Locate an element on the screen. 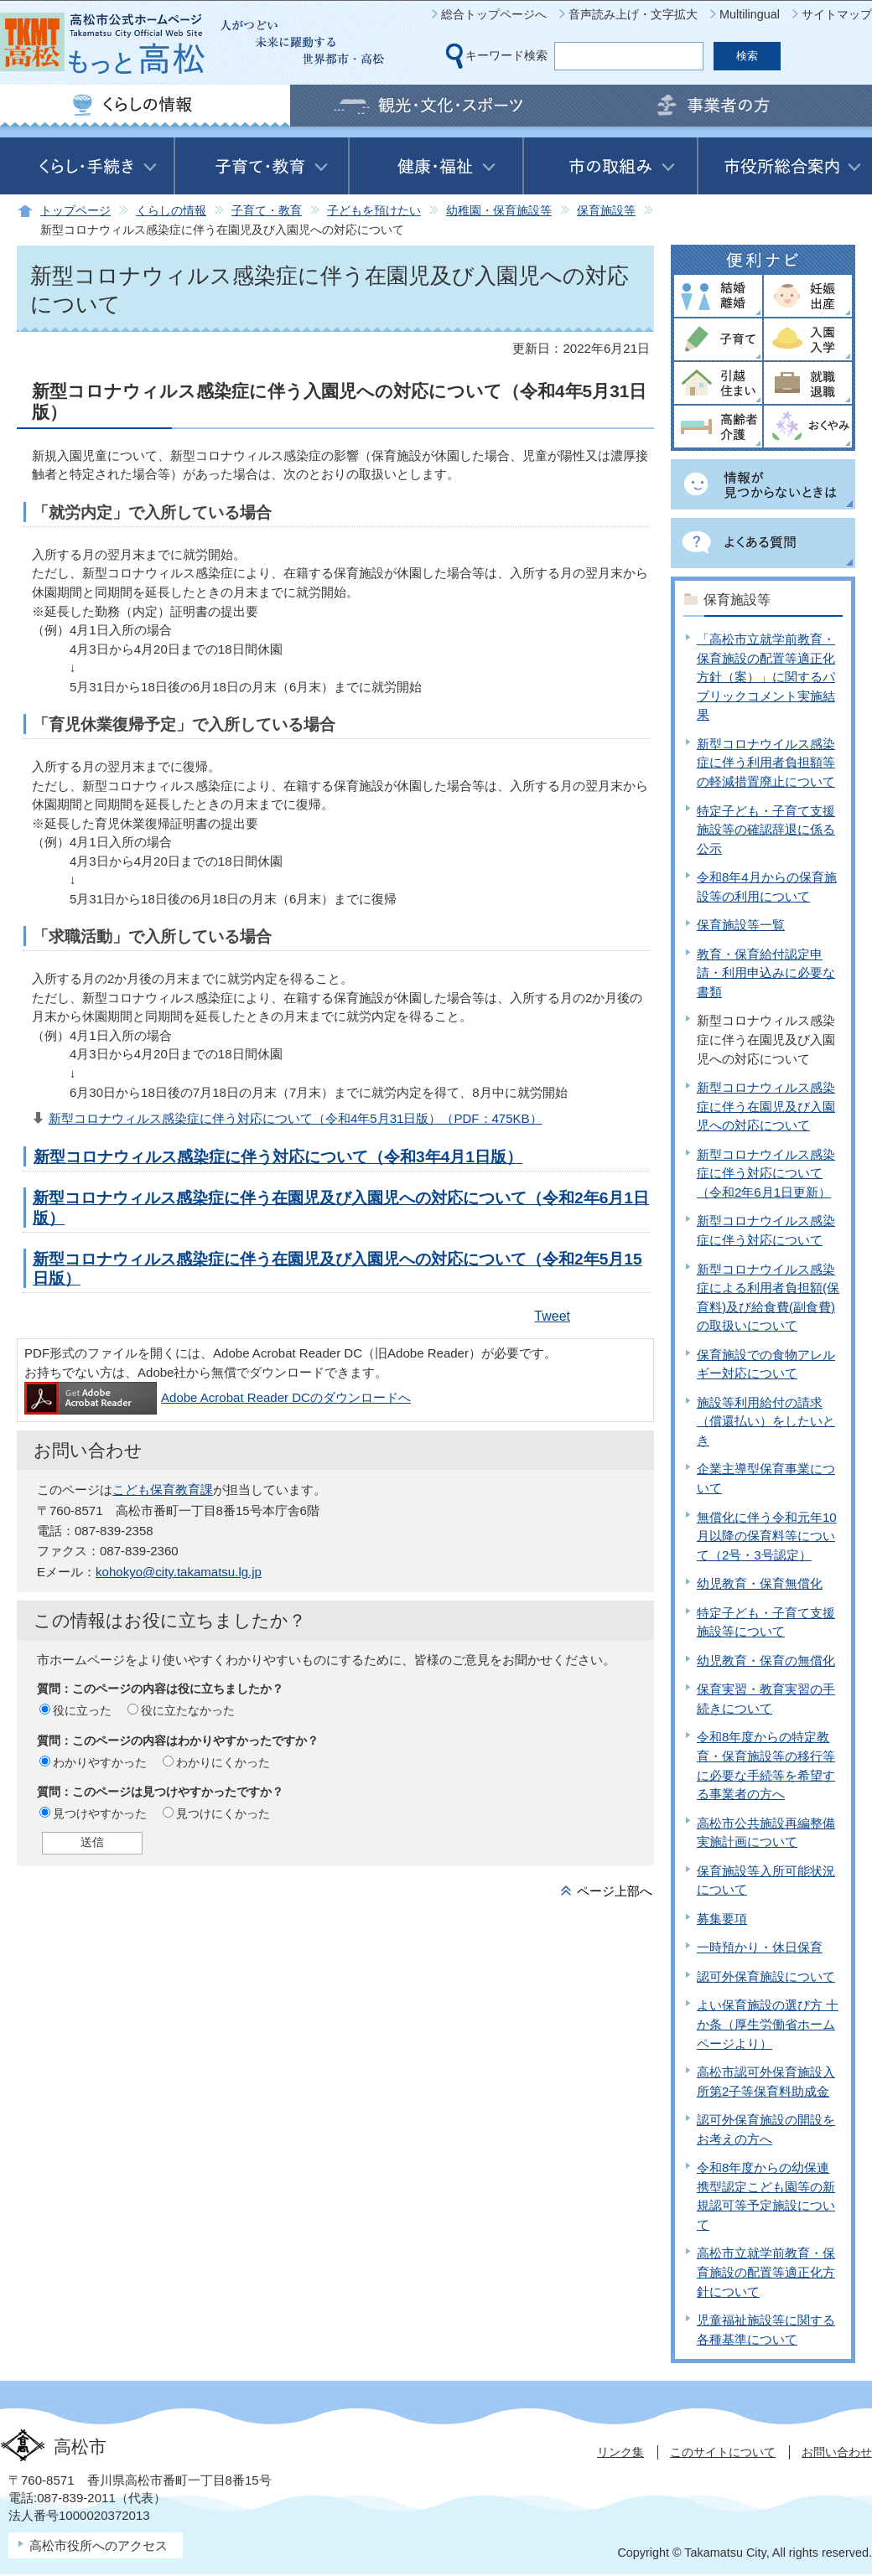  リンク集 is located at coordinates (620, 2452).